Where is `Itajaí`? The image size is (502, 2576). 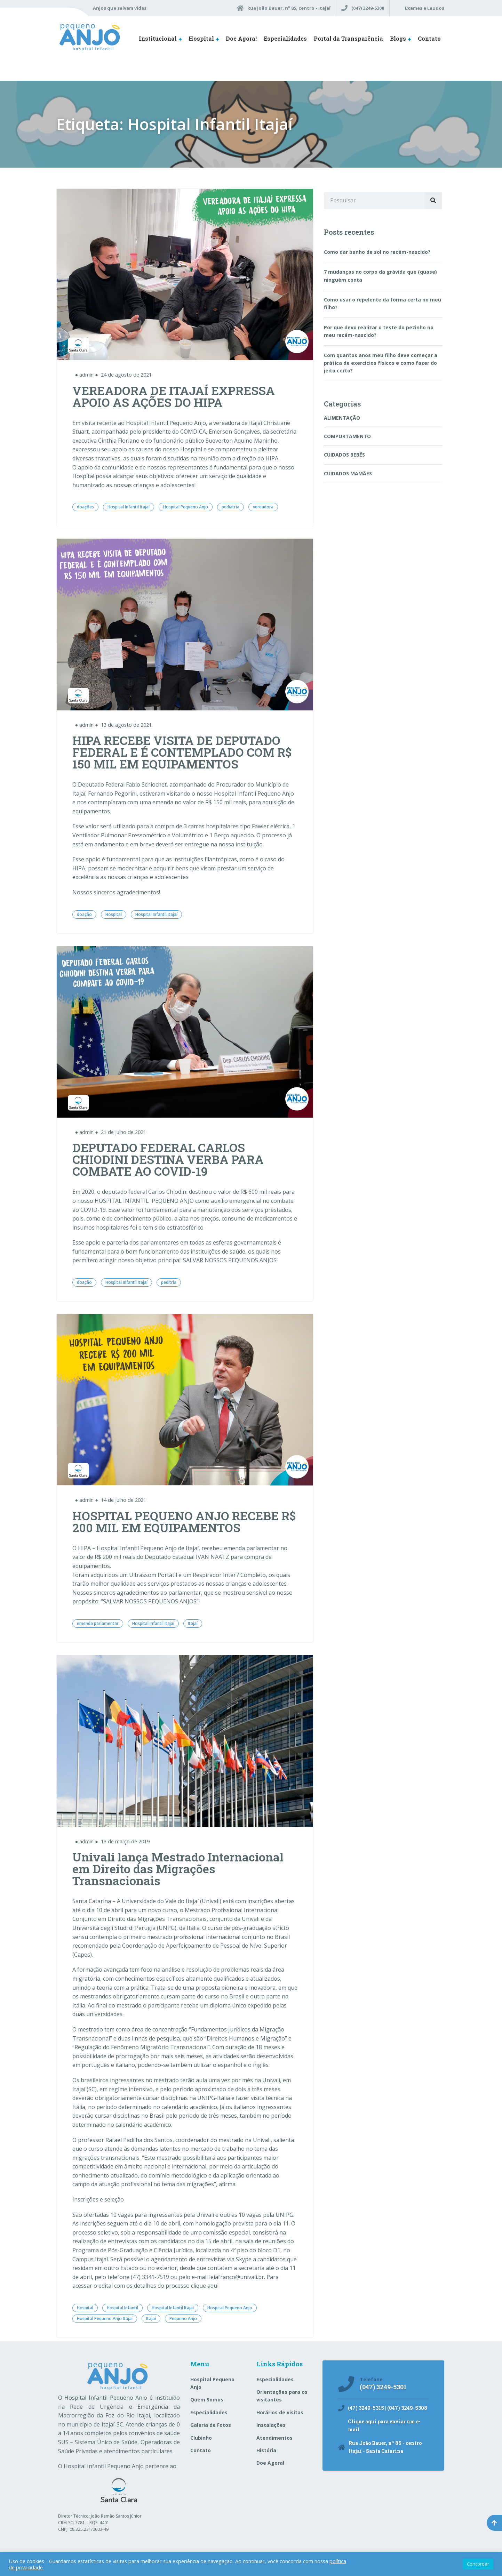 Itajaí is located at coordinates (193, 1623).